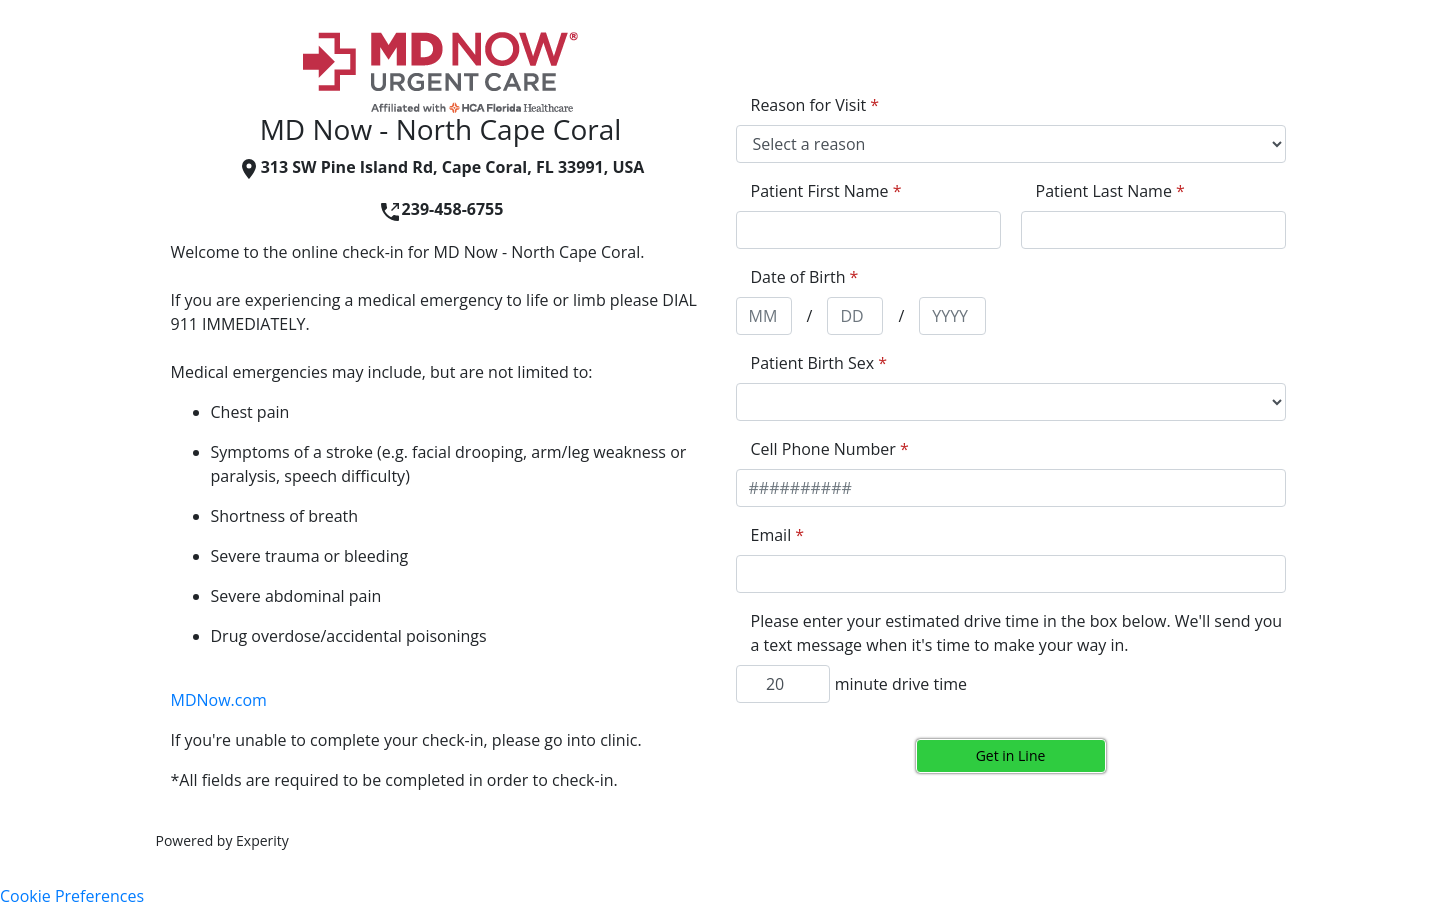  What do you see at coordinates (72, 896) in the screenshot?
I see `Cookie Preferences` at bounding box center [72, 896].